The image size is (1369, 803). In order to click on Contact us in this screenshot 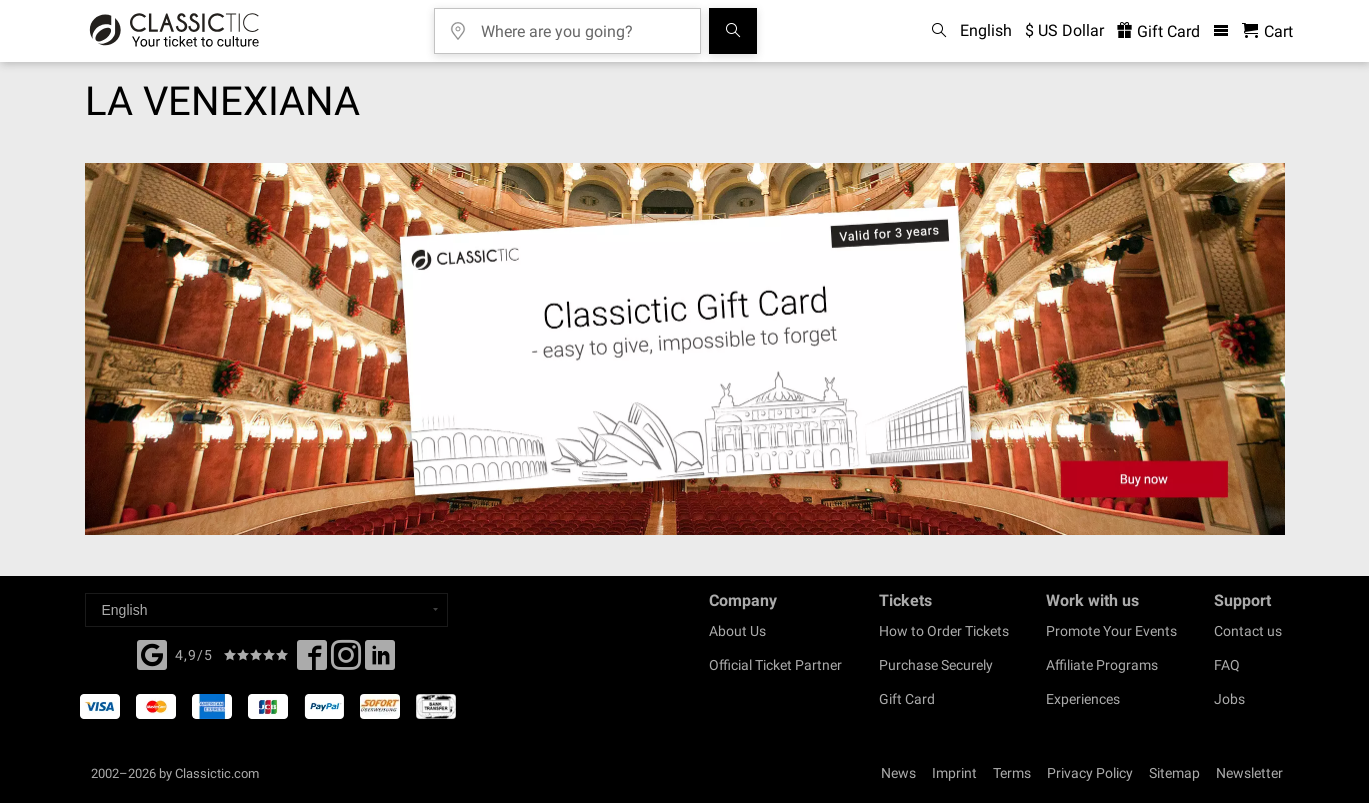, I will do `click(1248, 631)`.